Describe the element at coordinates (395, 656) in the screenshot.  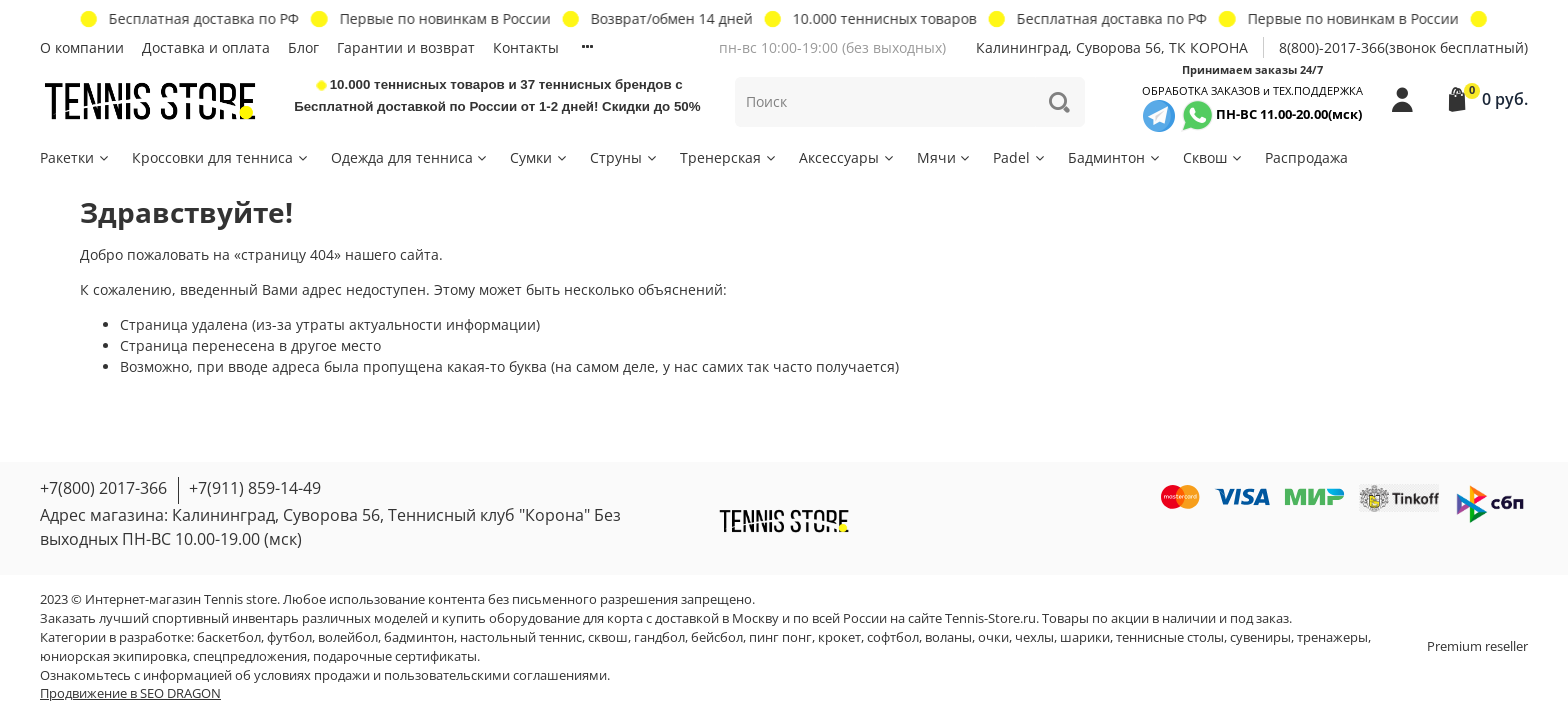
I see `подарочные сертификаты` at that location.